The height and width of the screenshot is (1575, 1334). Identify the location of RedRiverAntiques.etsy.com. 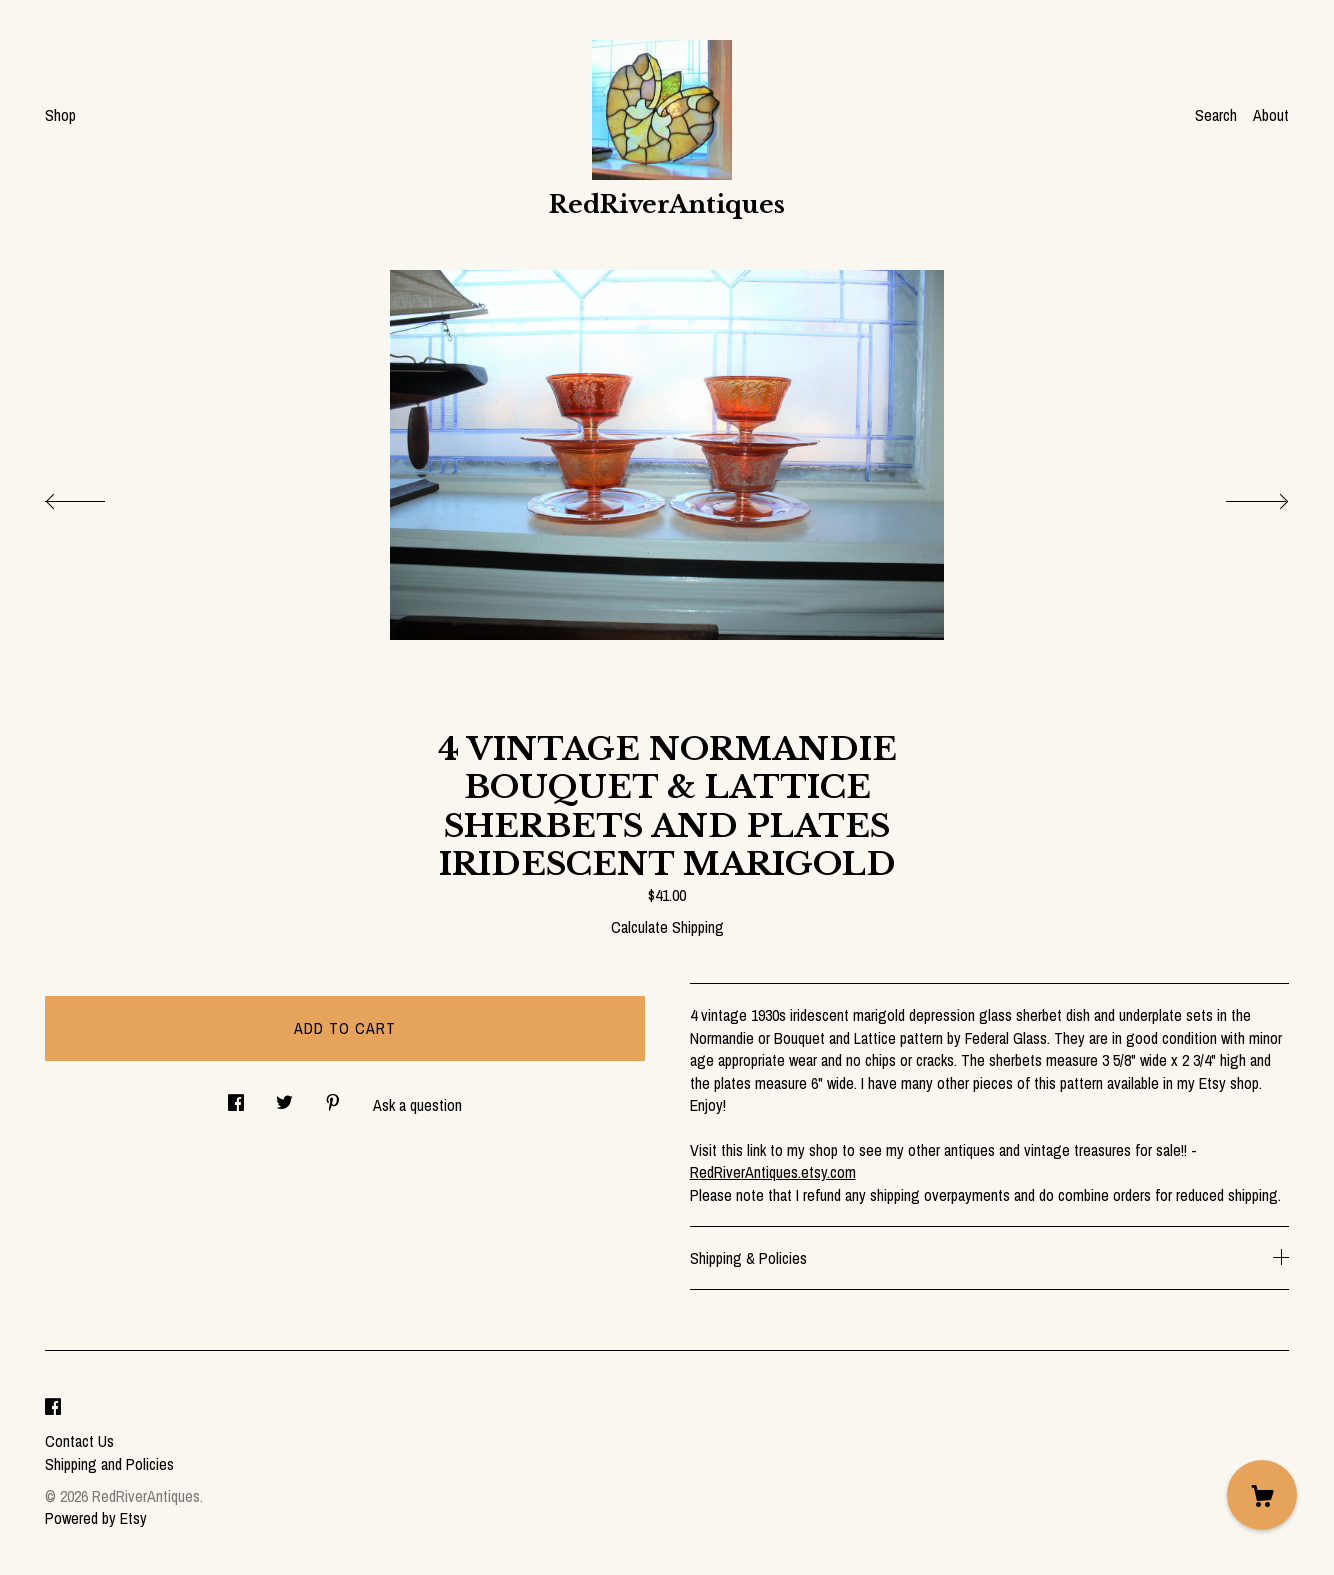
(773, 1172).